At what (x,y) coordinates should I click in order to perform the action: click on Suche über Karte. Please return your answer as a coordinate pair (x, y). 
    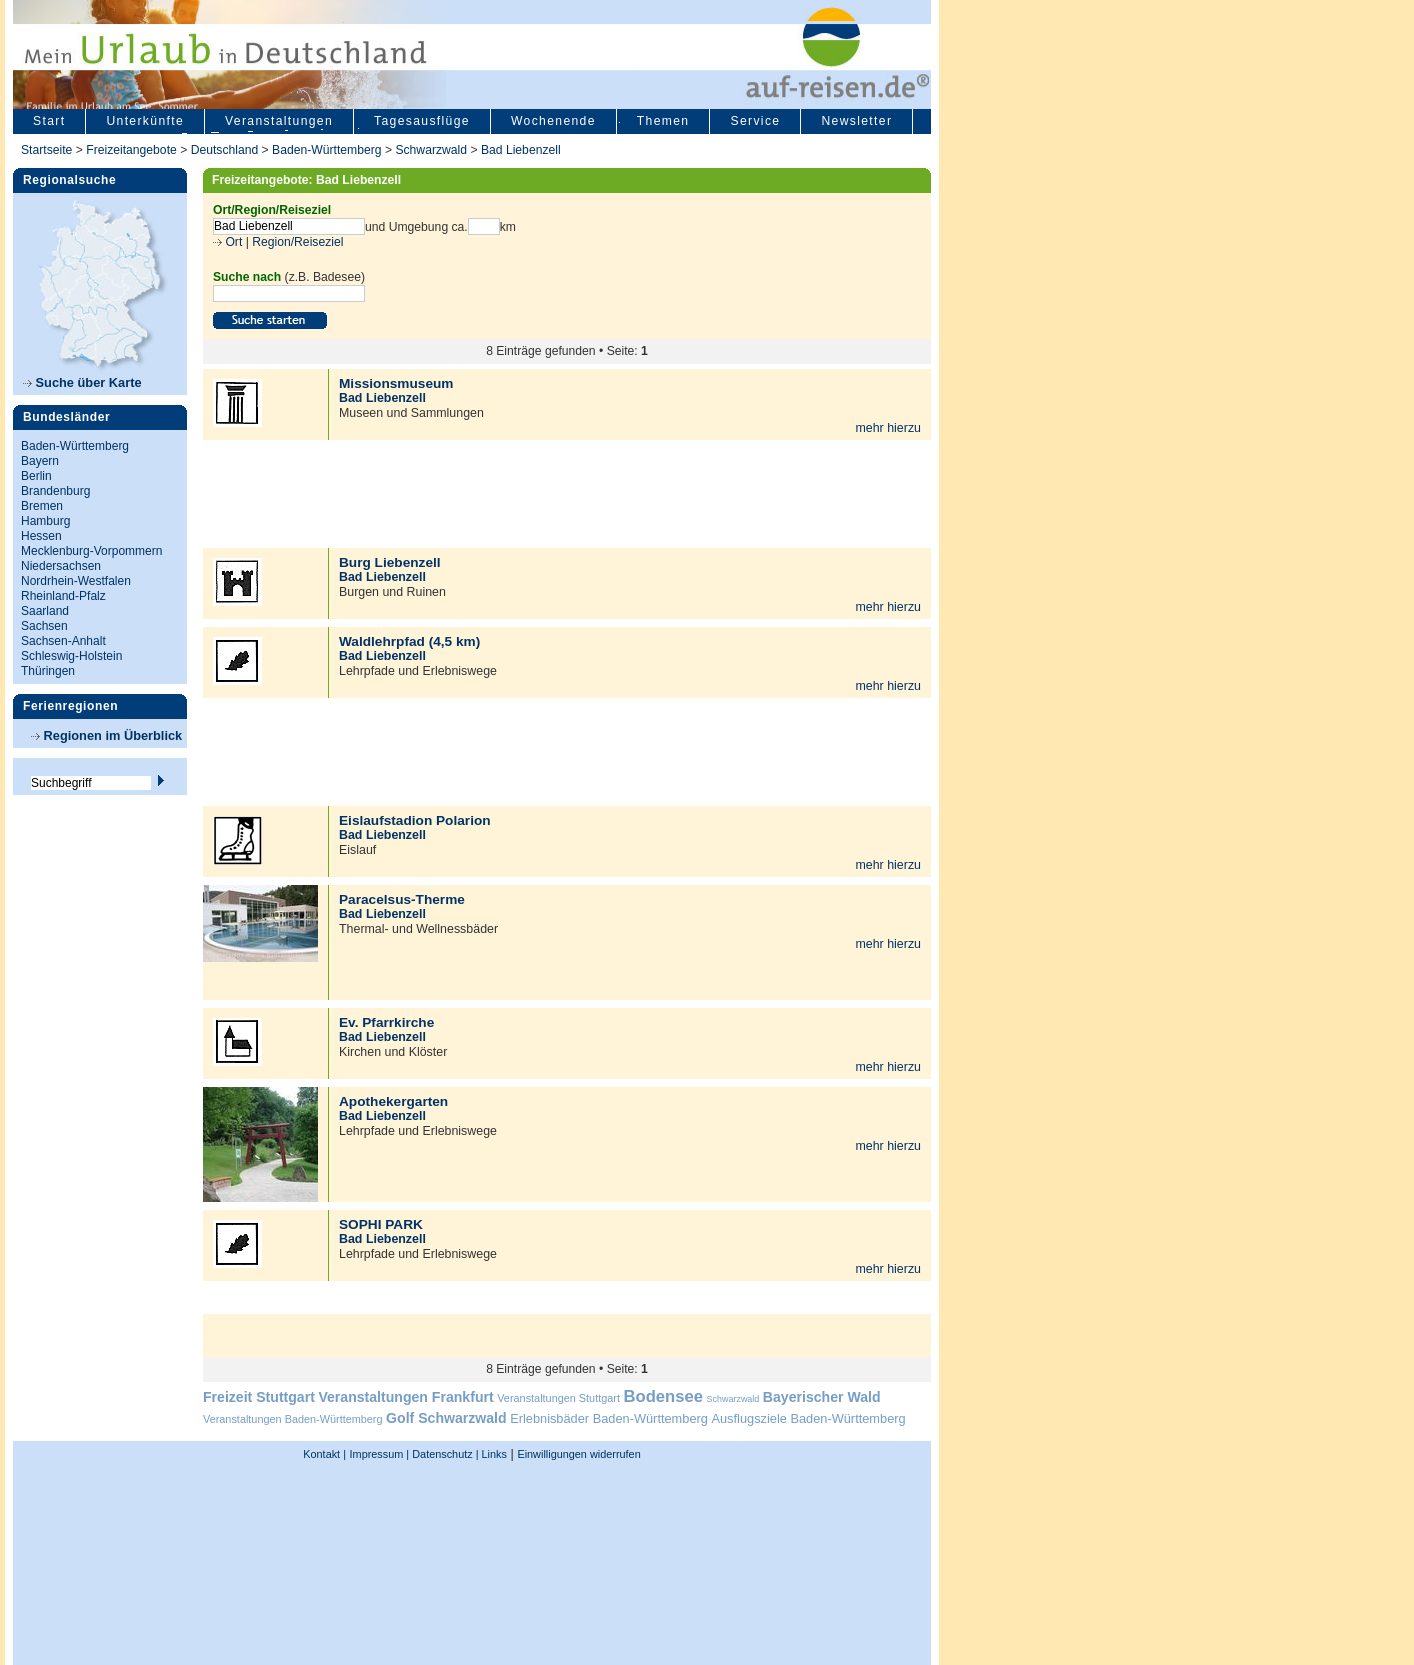
    Looking at the image, I should click on (82, 382).